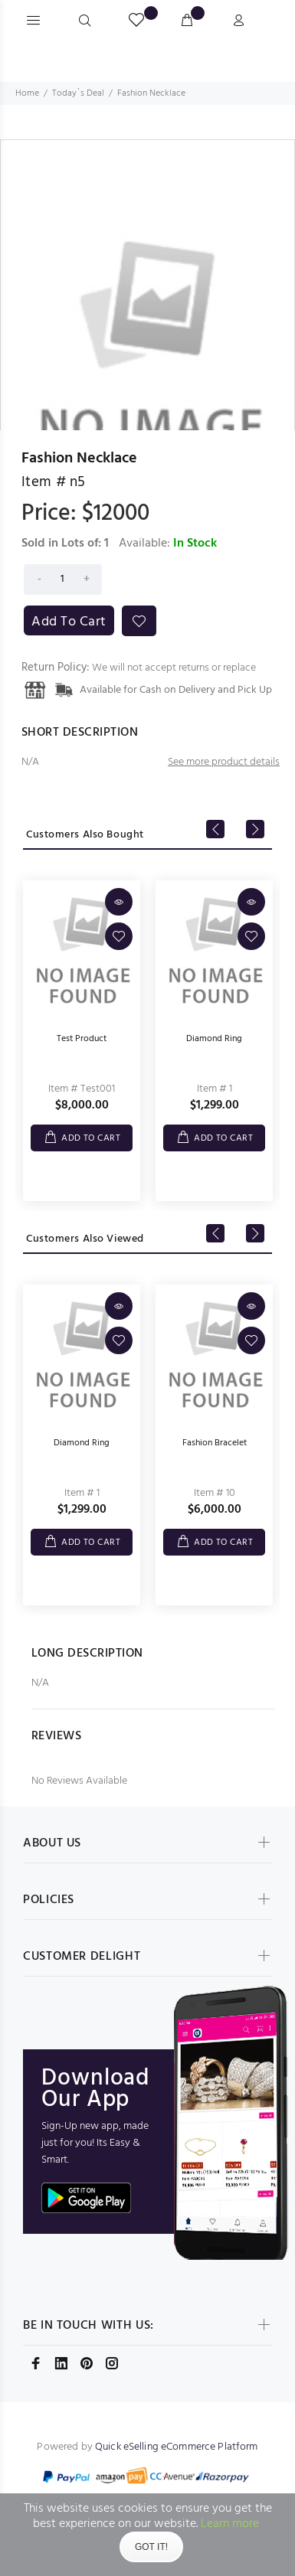 The height and width of the screenshot is (2576, 295). What do you see at coordinates (230, 2524) in the screenshot?
I see `Learn more` at bounding box center [230, 2524].